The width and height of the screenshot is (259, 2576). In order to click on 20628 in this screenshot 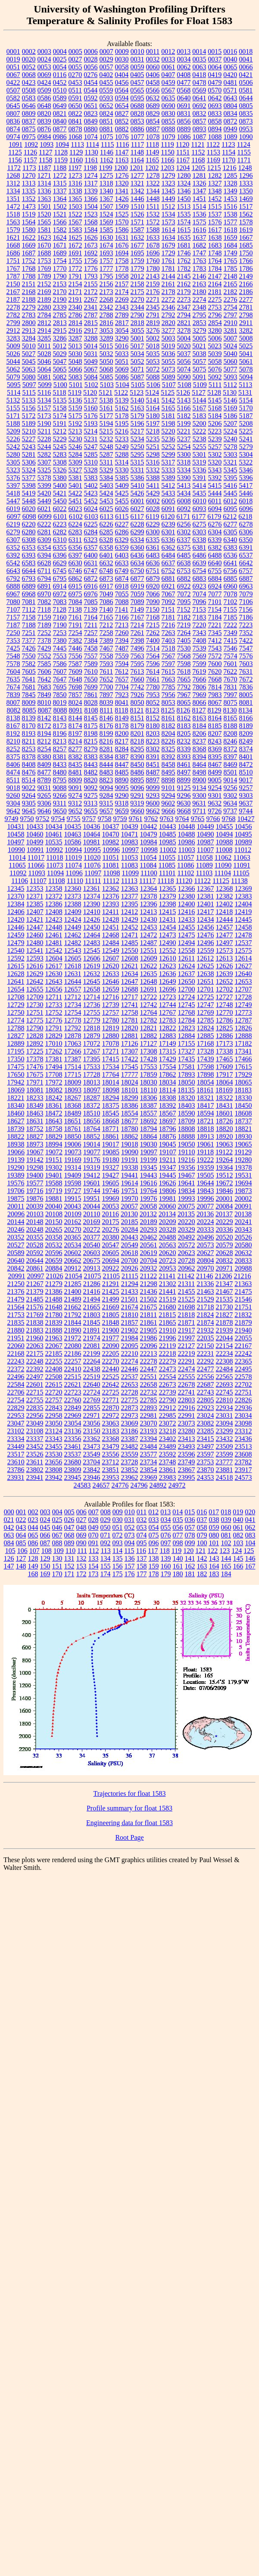, I will do `click(224, 1252)`.